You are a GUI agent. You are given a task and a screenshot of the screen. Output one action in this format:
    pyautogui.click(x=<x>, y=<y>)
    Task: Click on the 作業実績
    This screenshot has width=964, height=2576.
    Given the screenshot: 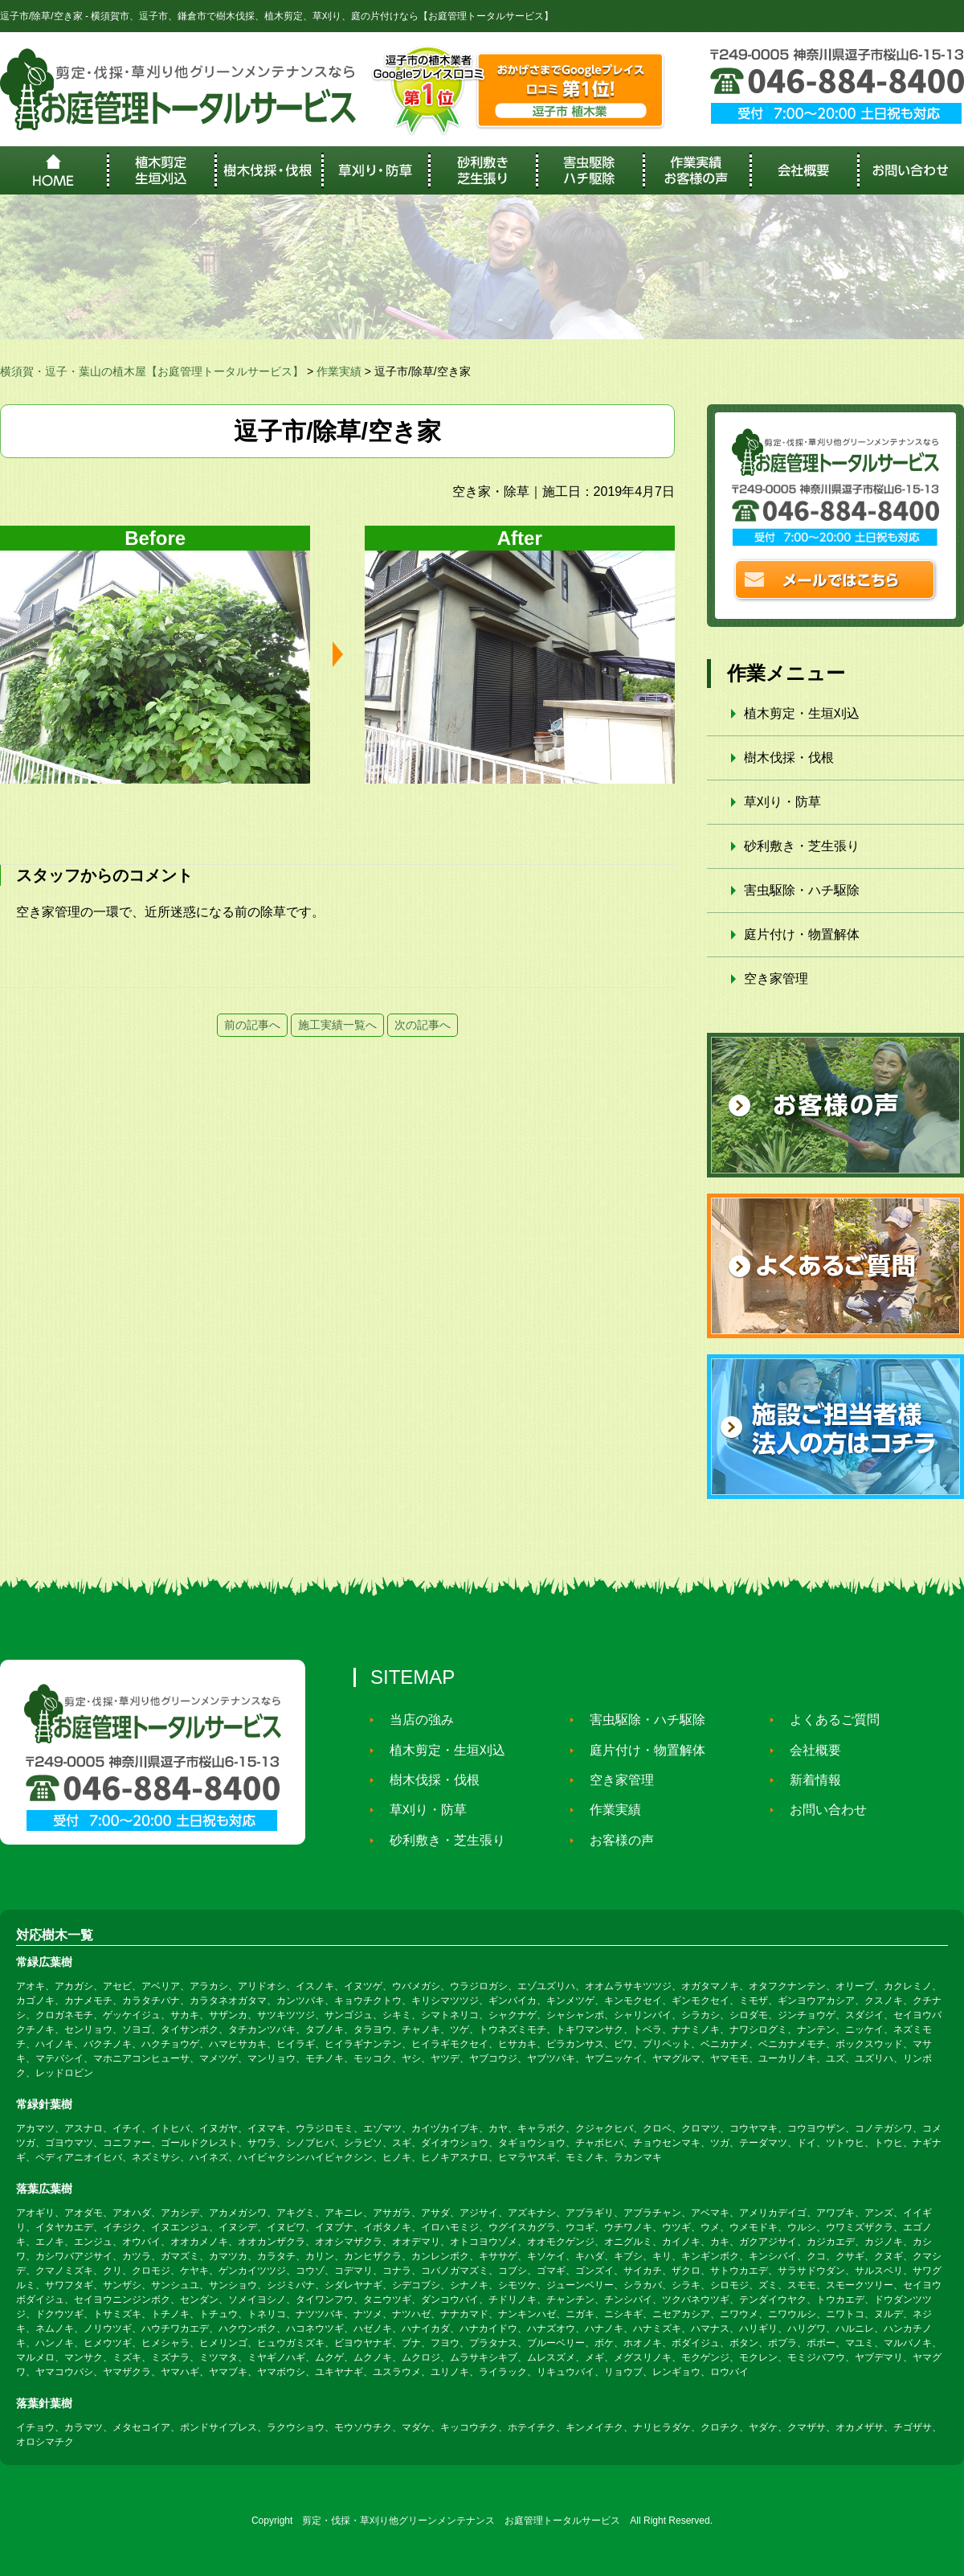 What is the action you would take?
    pyautogui.click(x=608, y=1809)
    